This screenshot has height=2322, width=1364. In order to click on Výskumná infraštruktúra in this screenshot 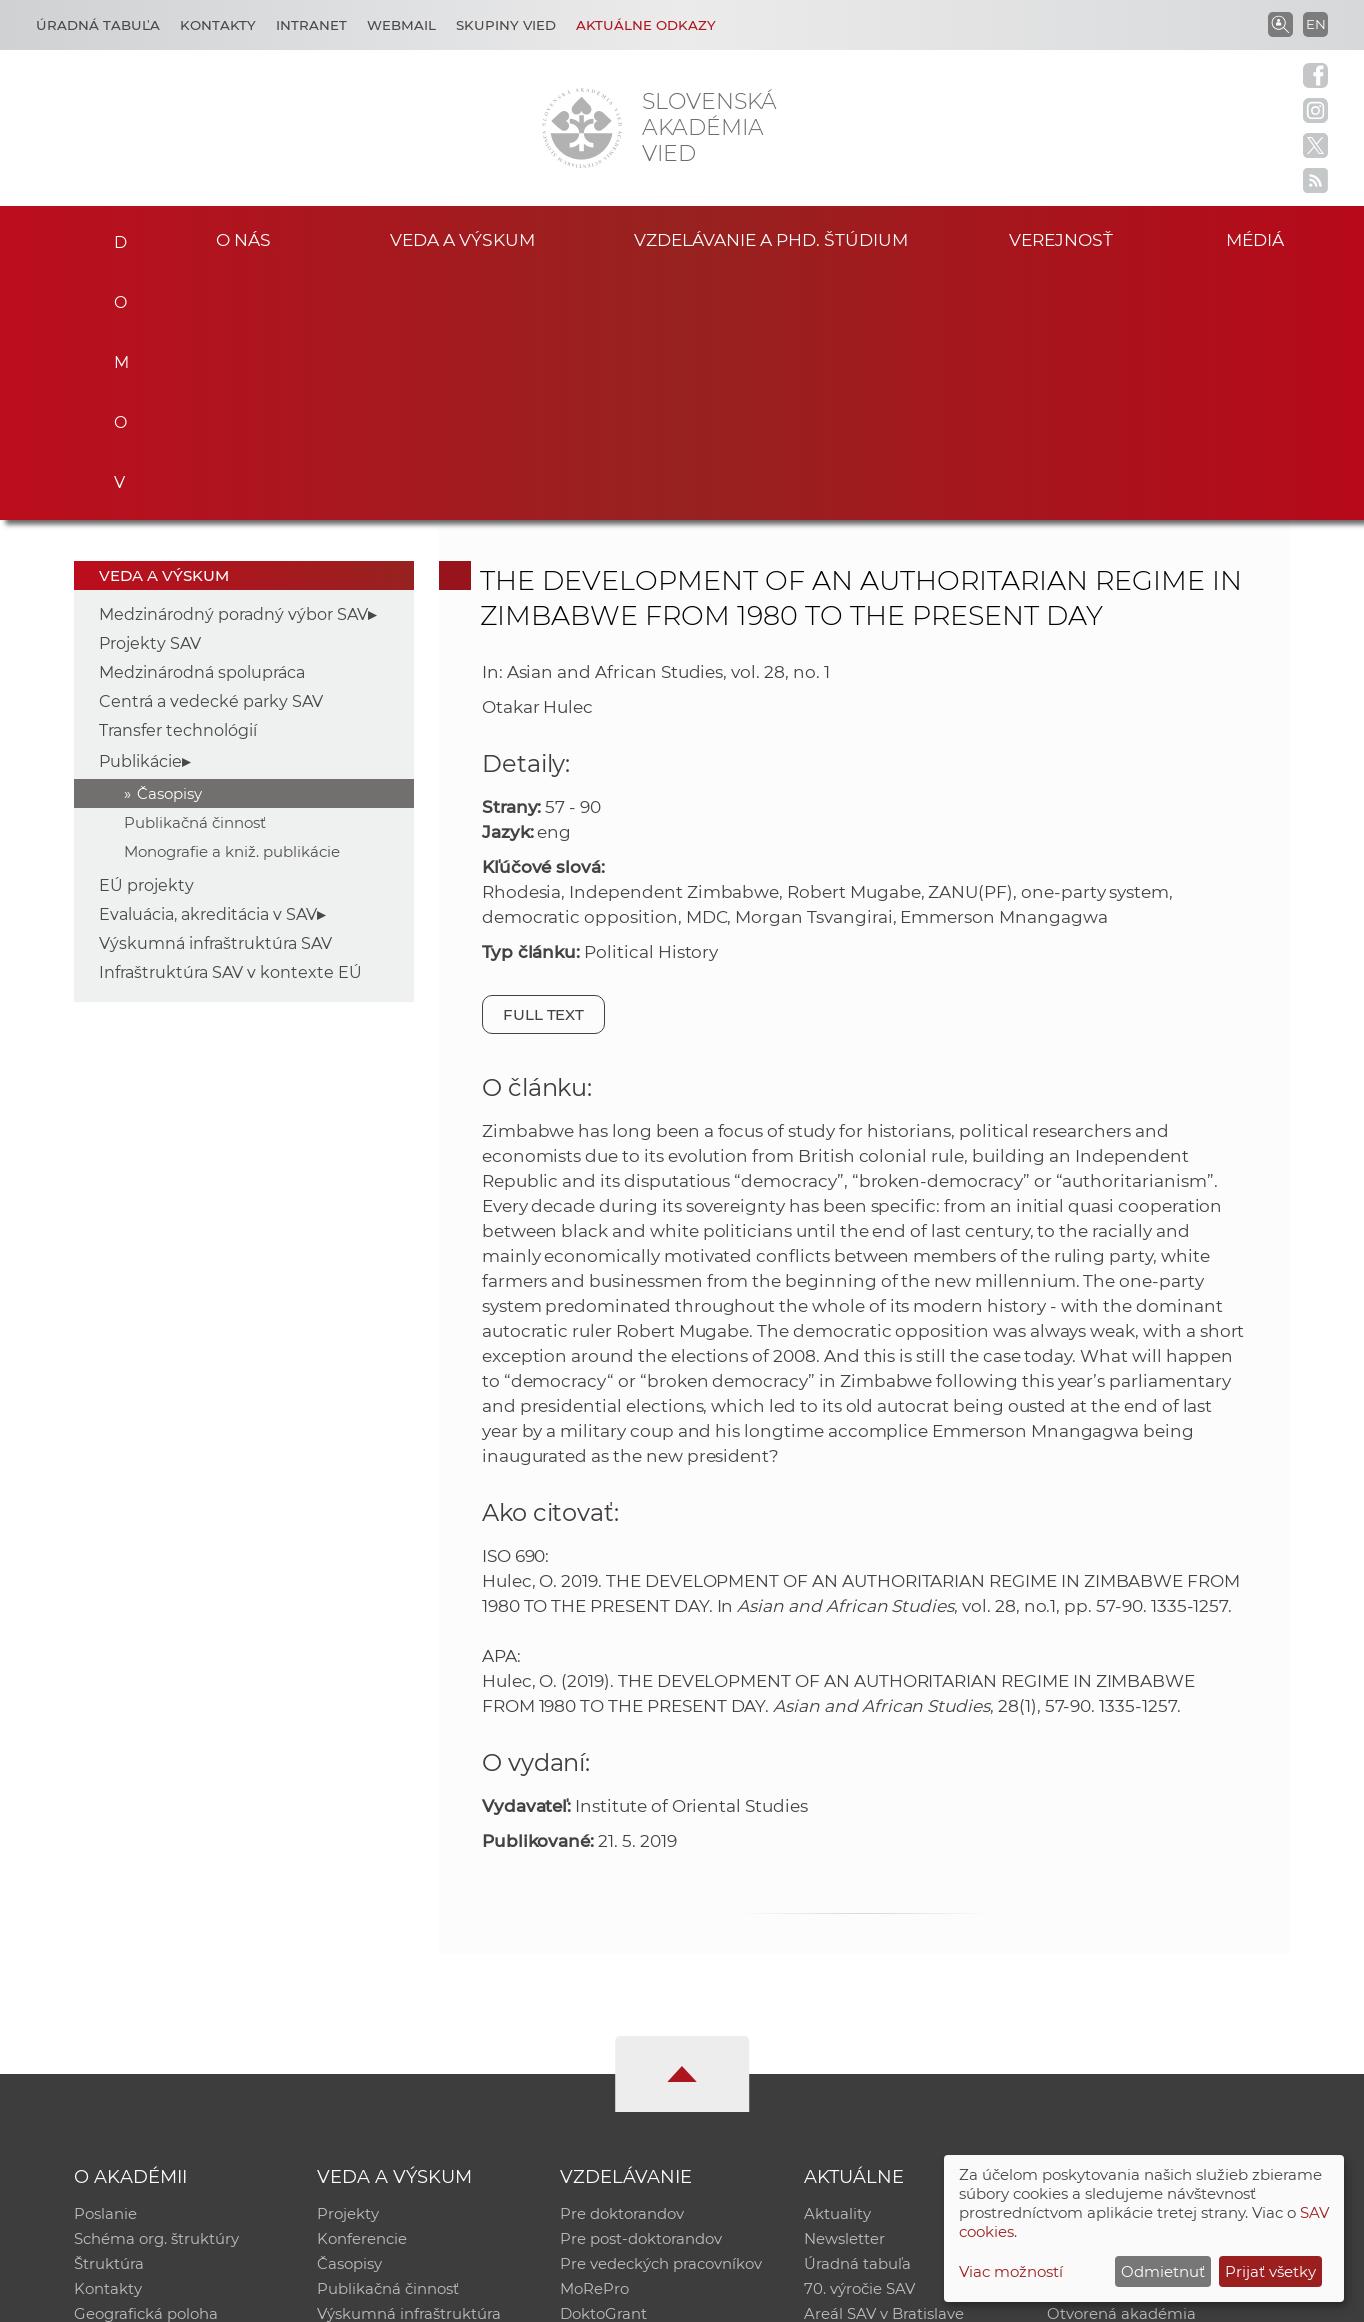, I will do `click(409, 2070)`.